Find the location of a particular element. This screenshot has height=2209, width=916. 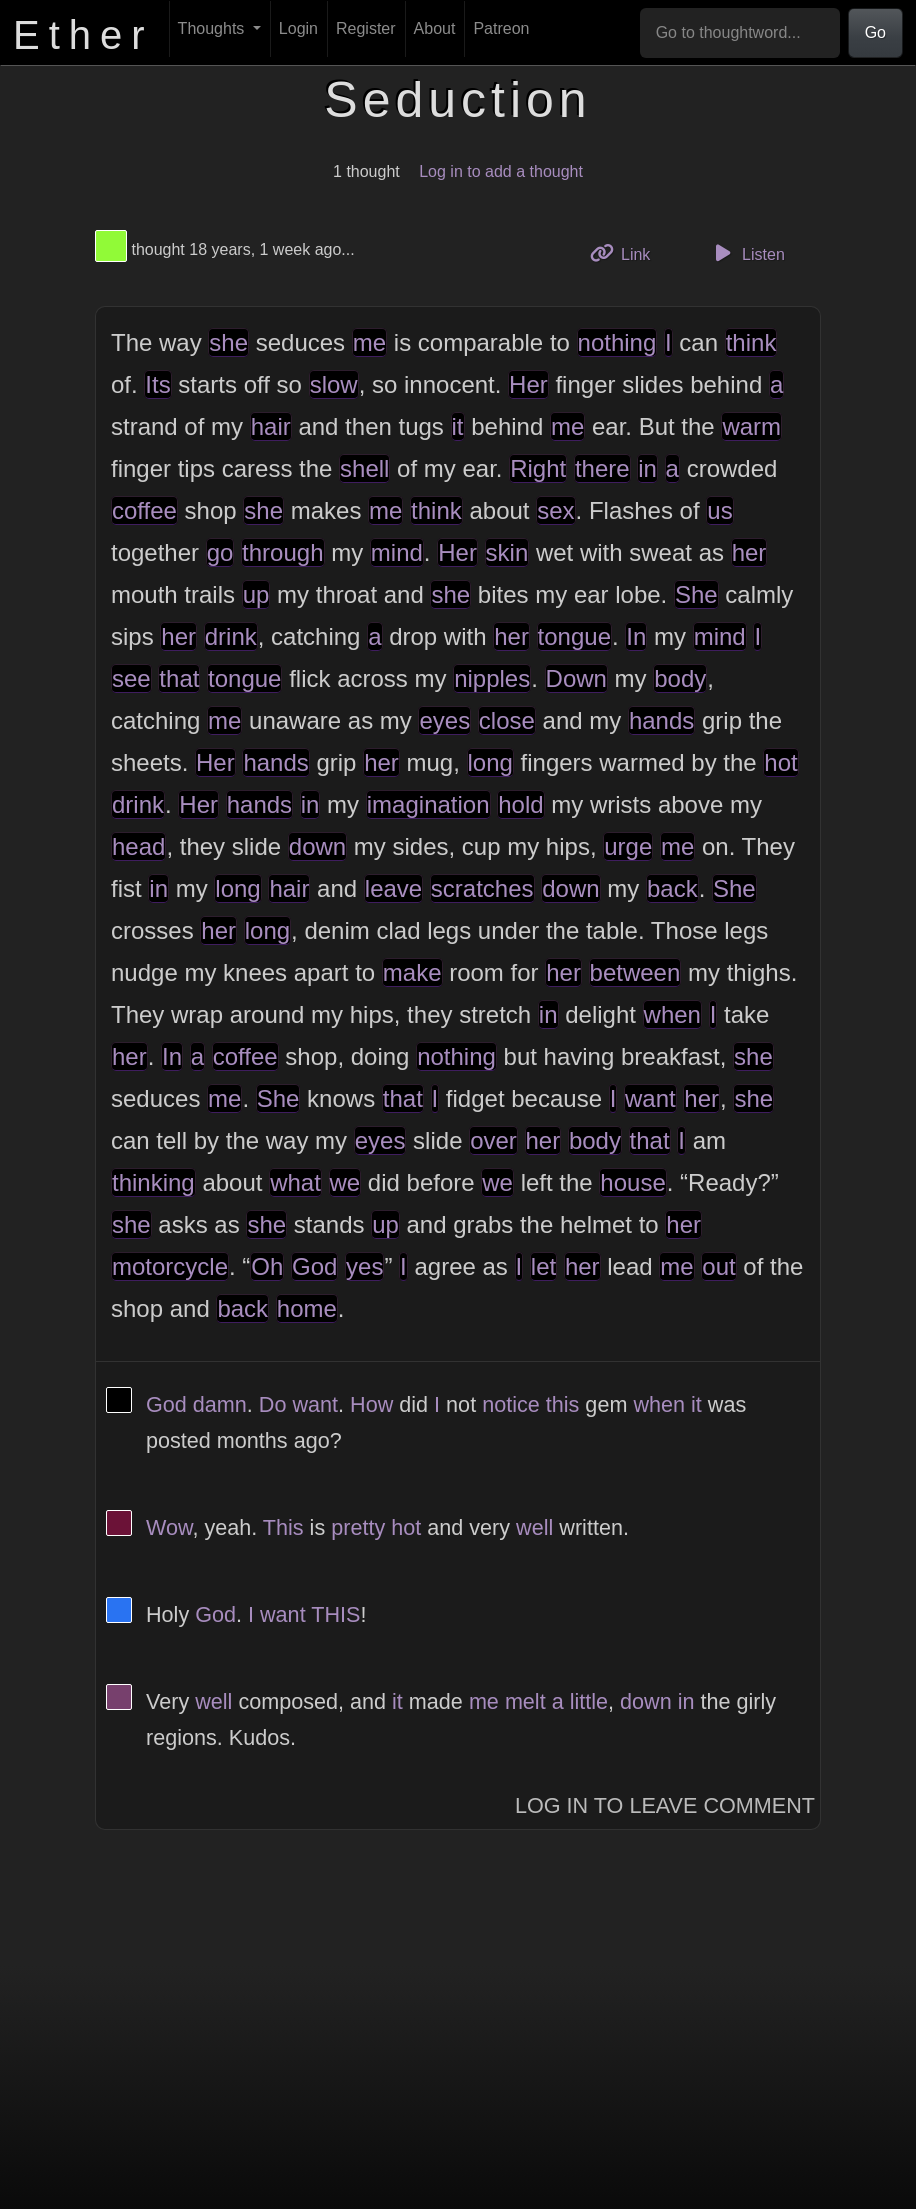

let is located at coordinates (543, 1266).